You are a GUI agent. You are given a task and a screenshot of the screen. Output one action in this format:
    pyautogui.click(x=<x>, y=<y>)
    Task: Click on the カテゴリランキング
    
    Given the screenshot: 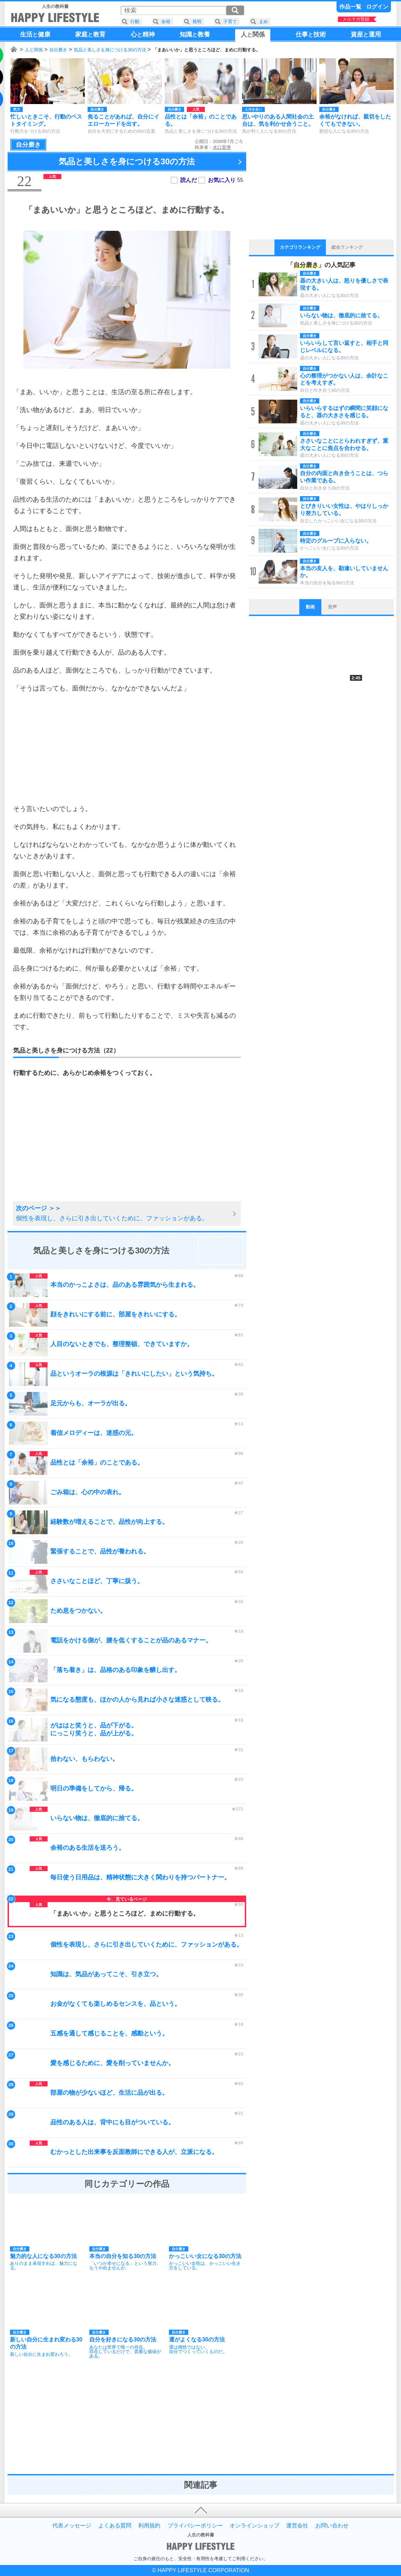 What is the action you would take?
    pyautogui.click(x=300, y=247)
    